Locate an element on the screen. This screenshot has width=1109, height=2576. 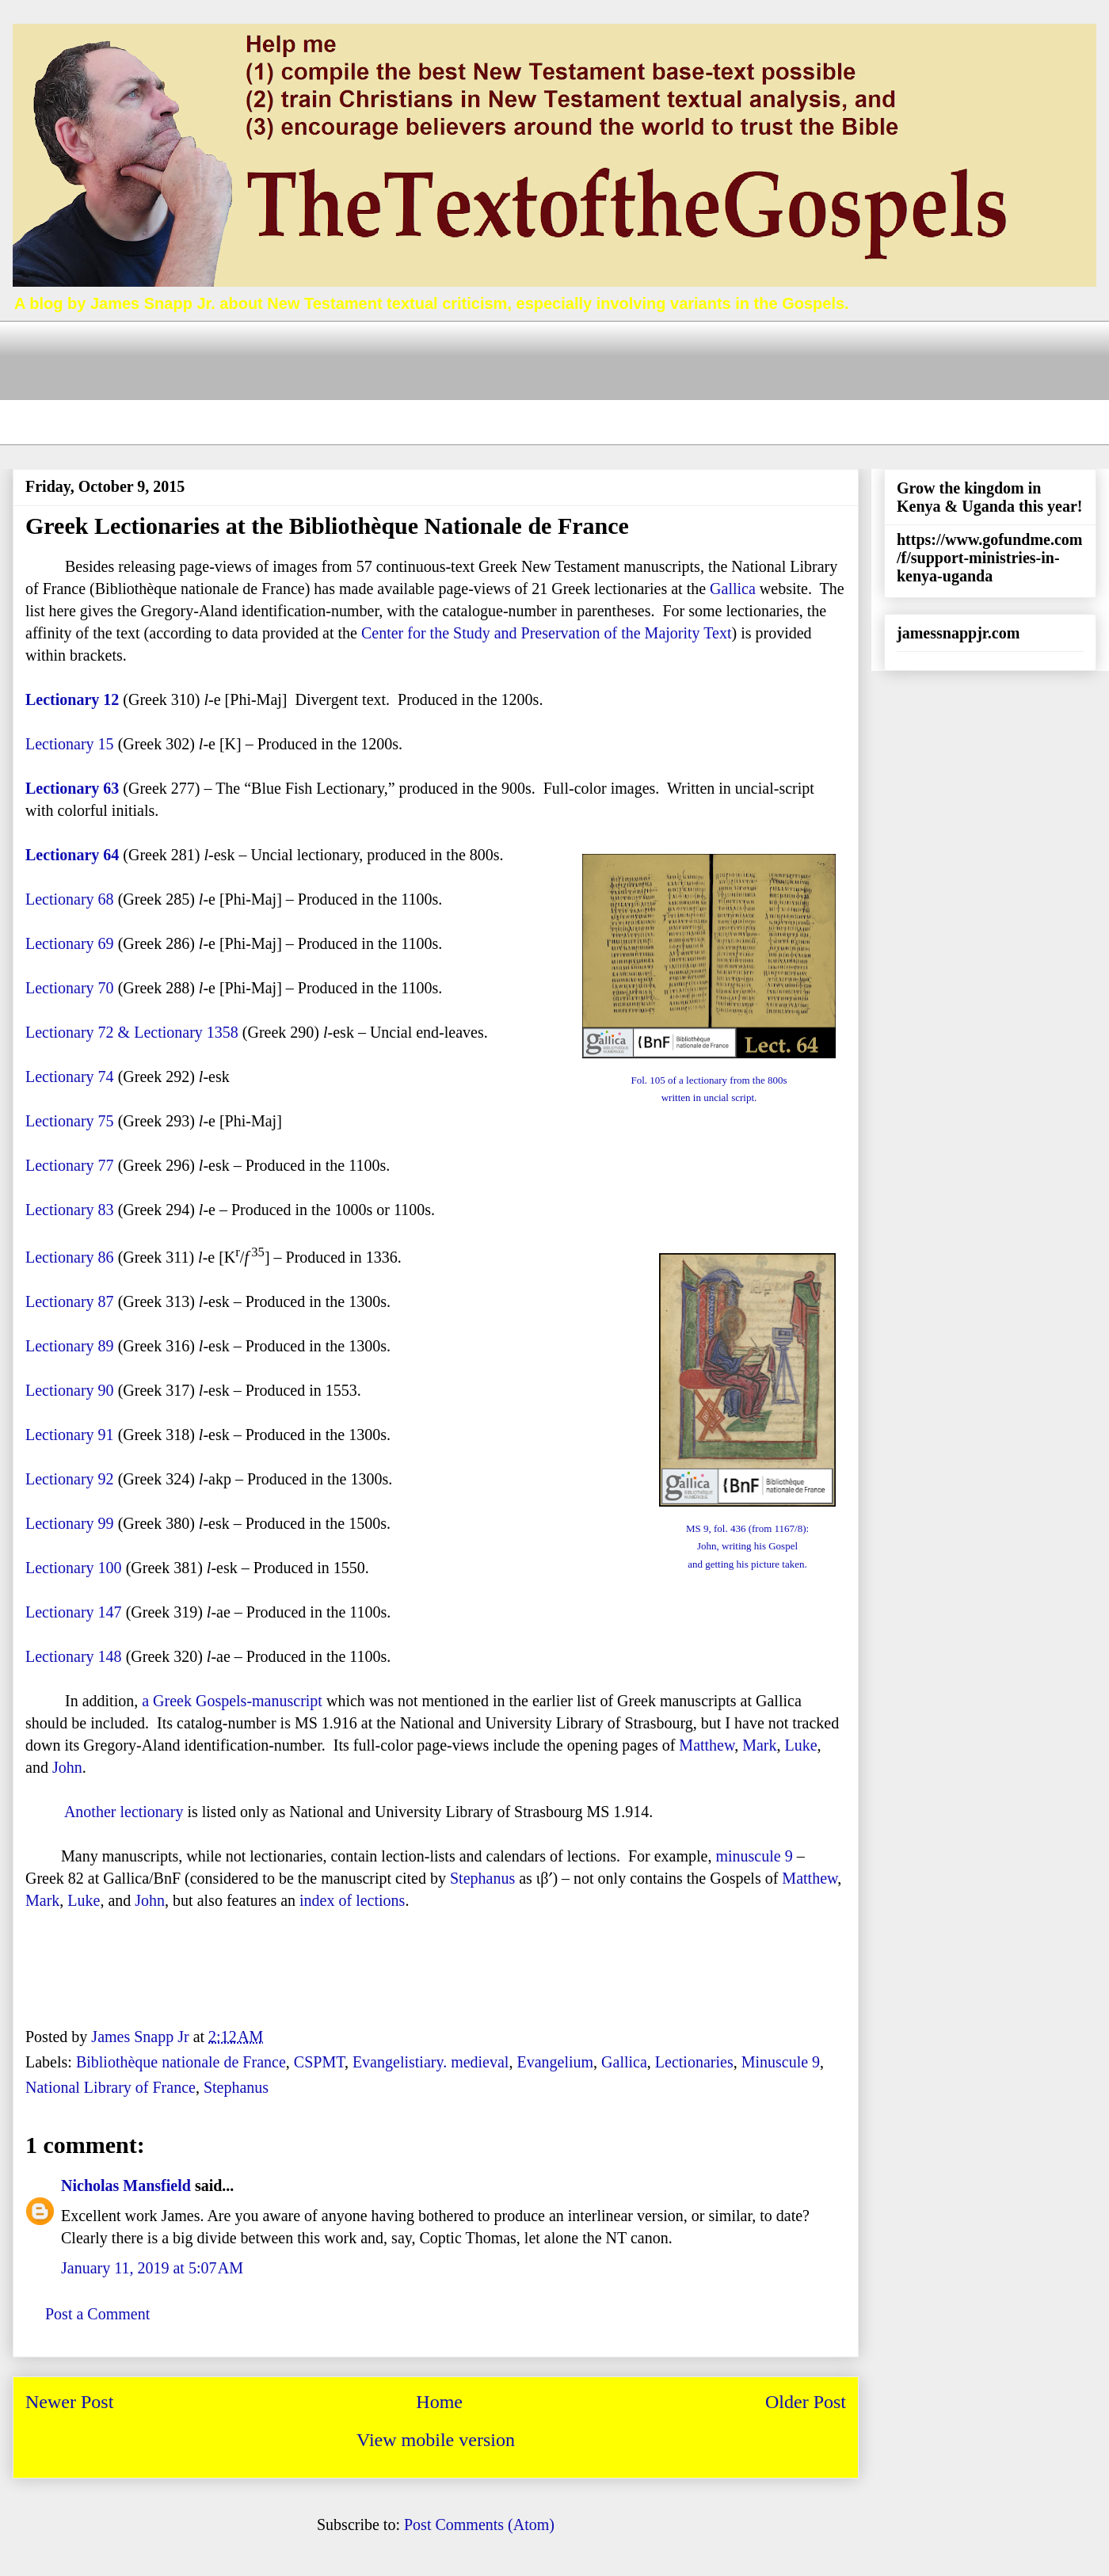
Lectionary 92 is located at coordinates (69, 1479).